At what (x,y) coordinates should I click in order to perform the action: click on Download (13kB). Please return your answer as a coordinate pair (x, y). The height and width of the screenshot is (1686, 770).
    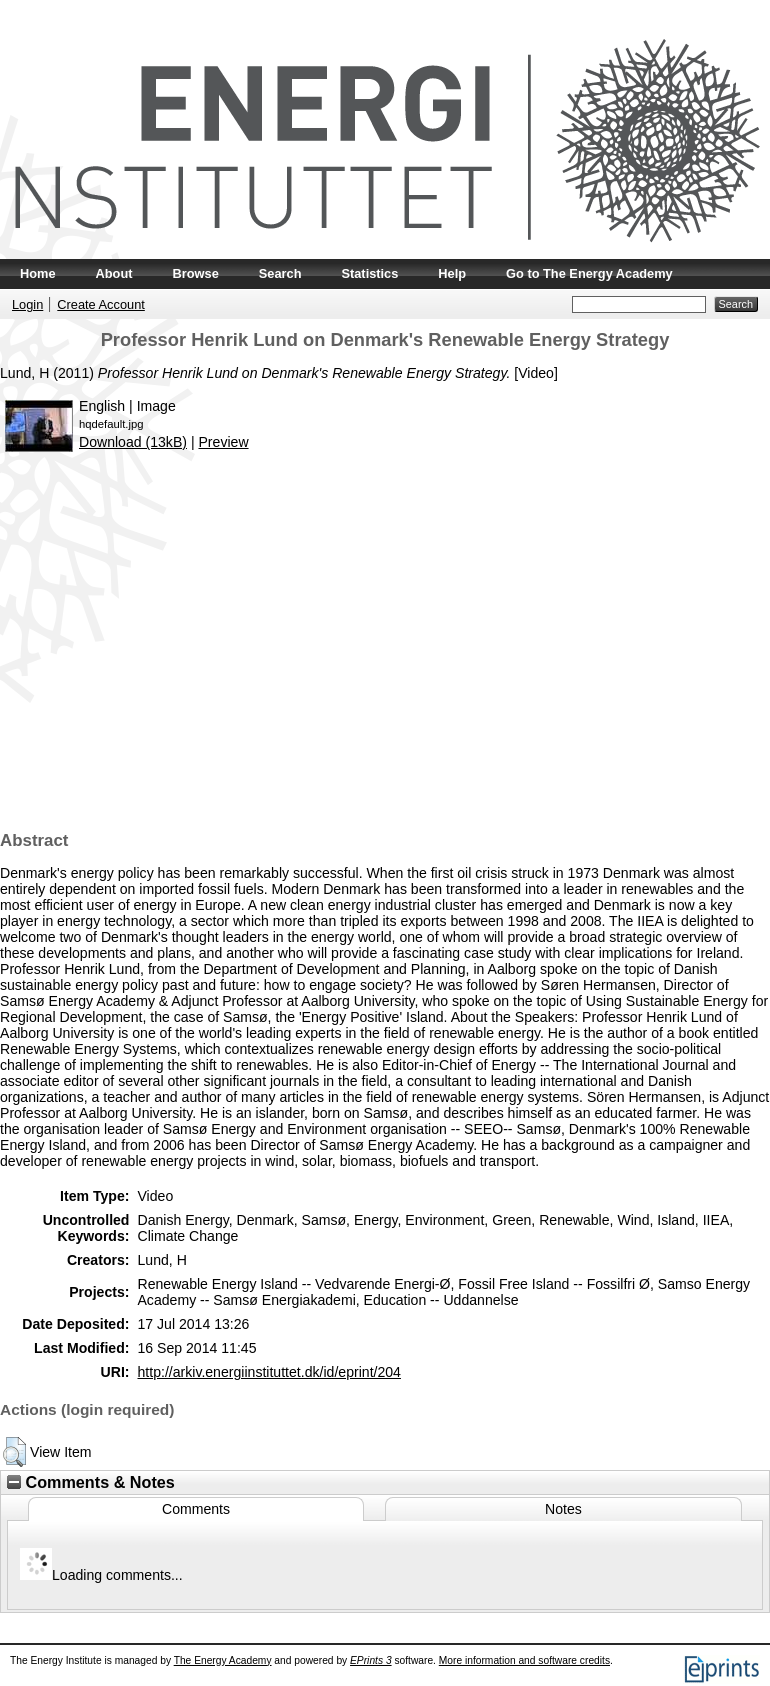
    Looking at the image, I should click on (133, 442).